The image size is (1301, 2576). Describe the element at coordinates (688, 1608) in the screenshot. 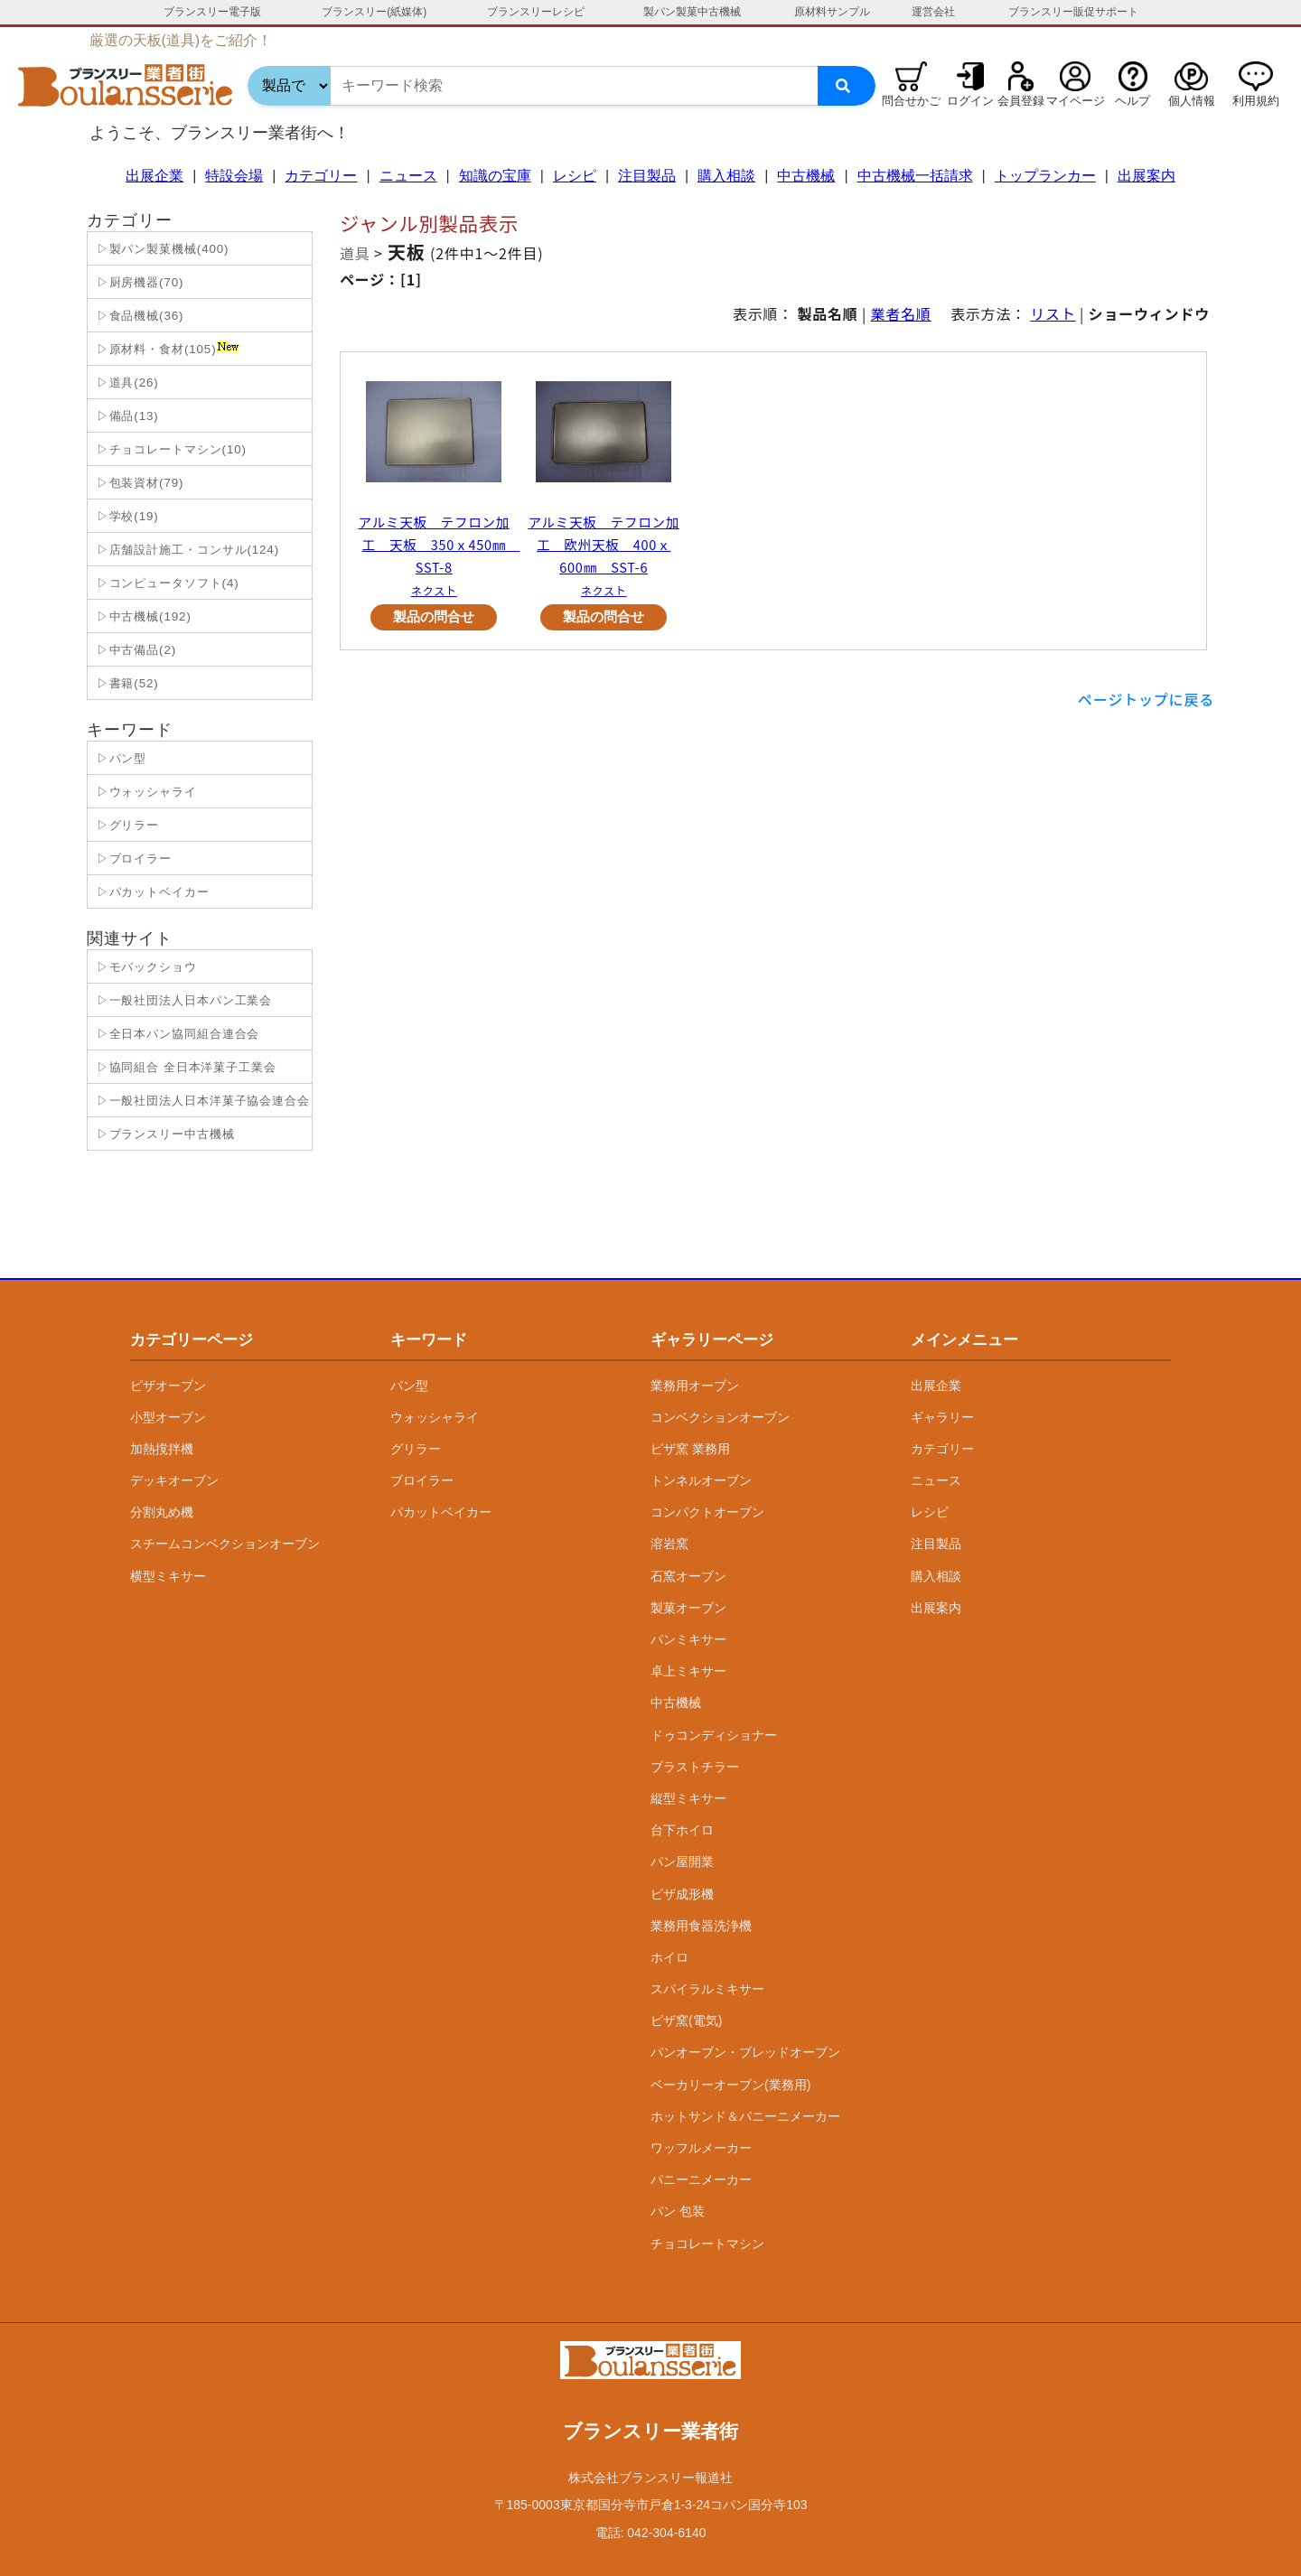

I see `製菓オーブン` at that location.